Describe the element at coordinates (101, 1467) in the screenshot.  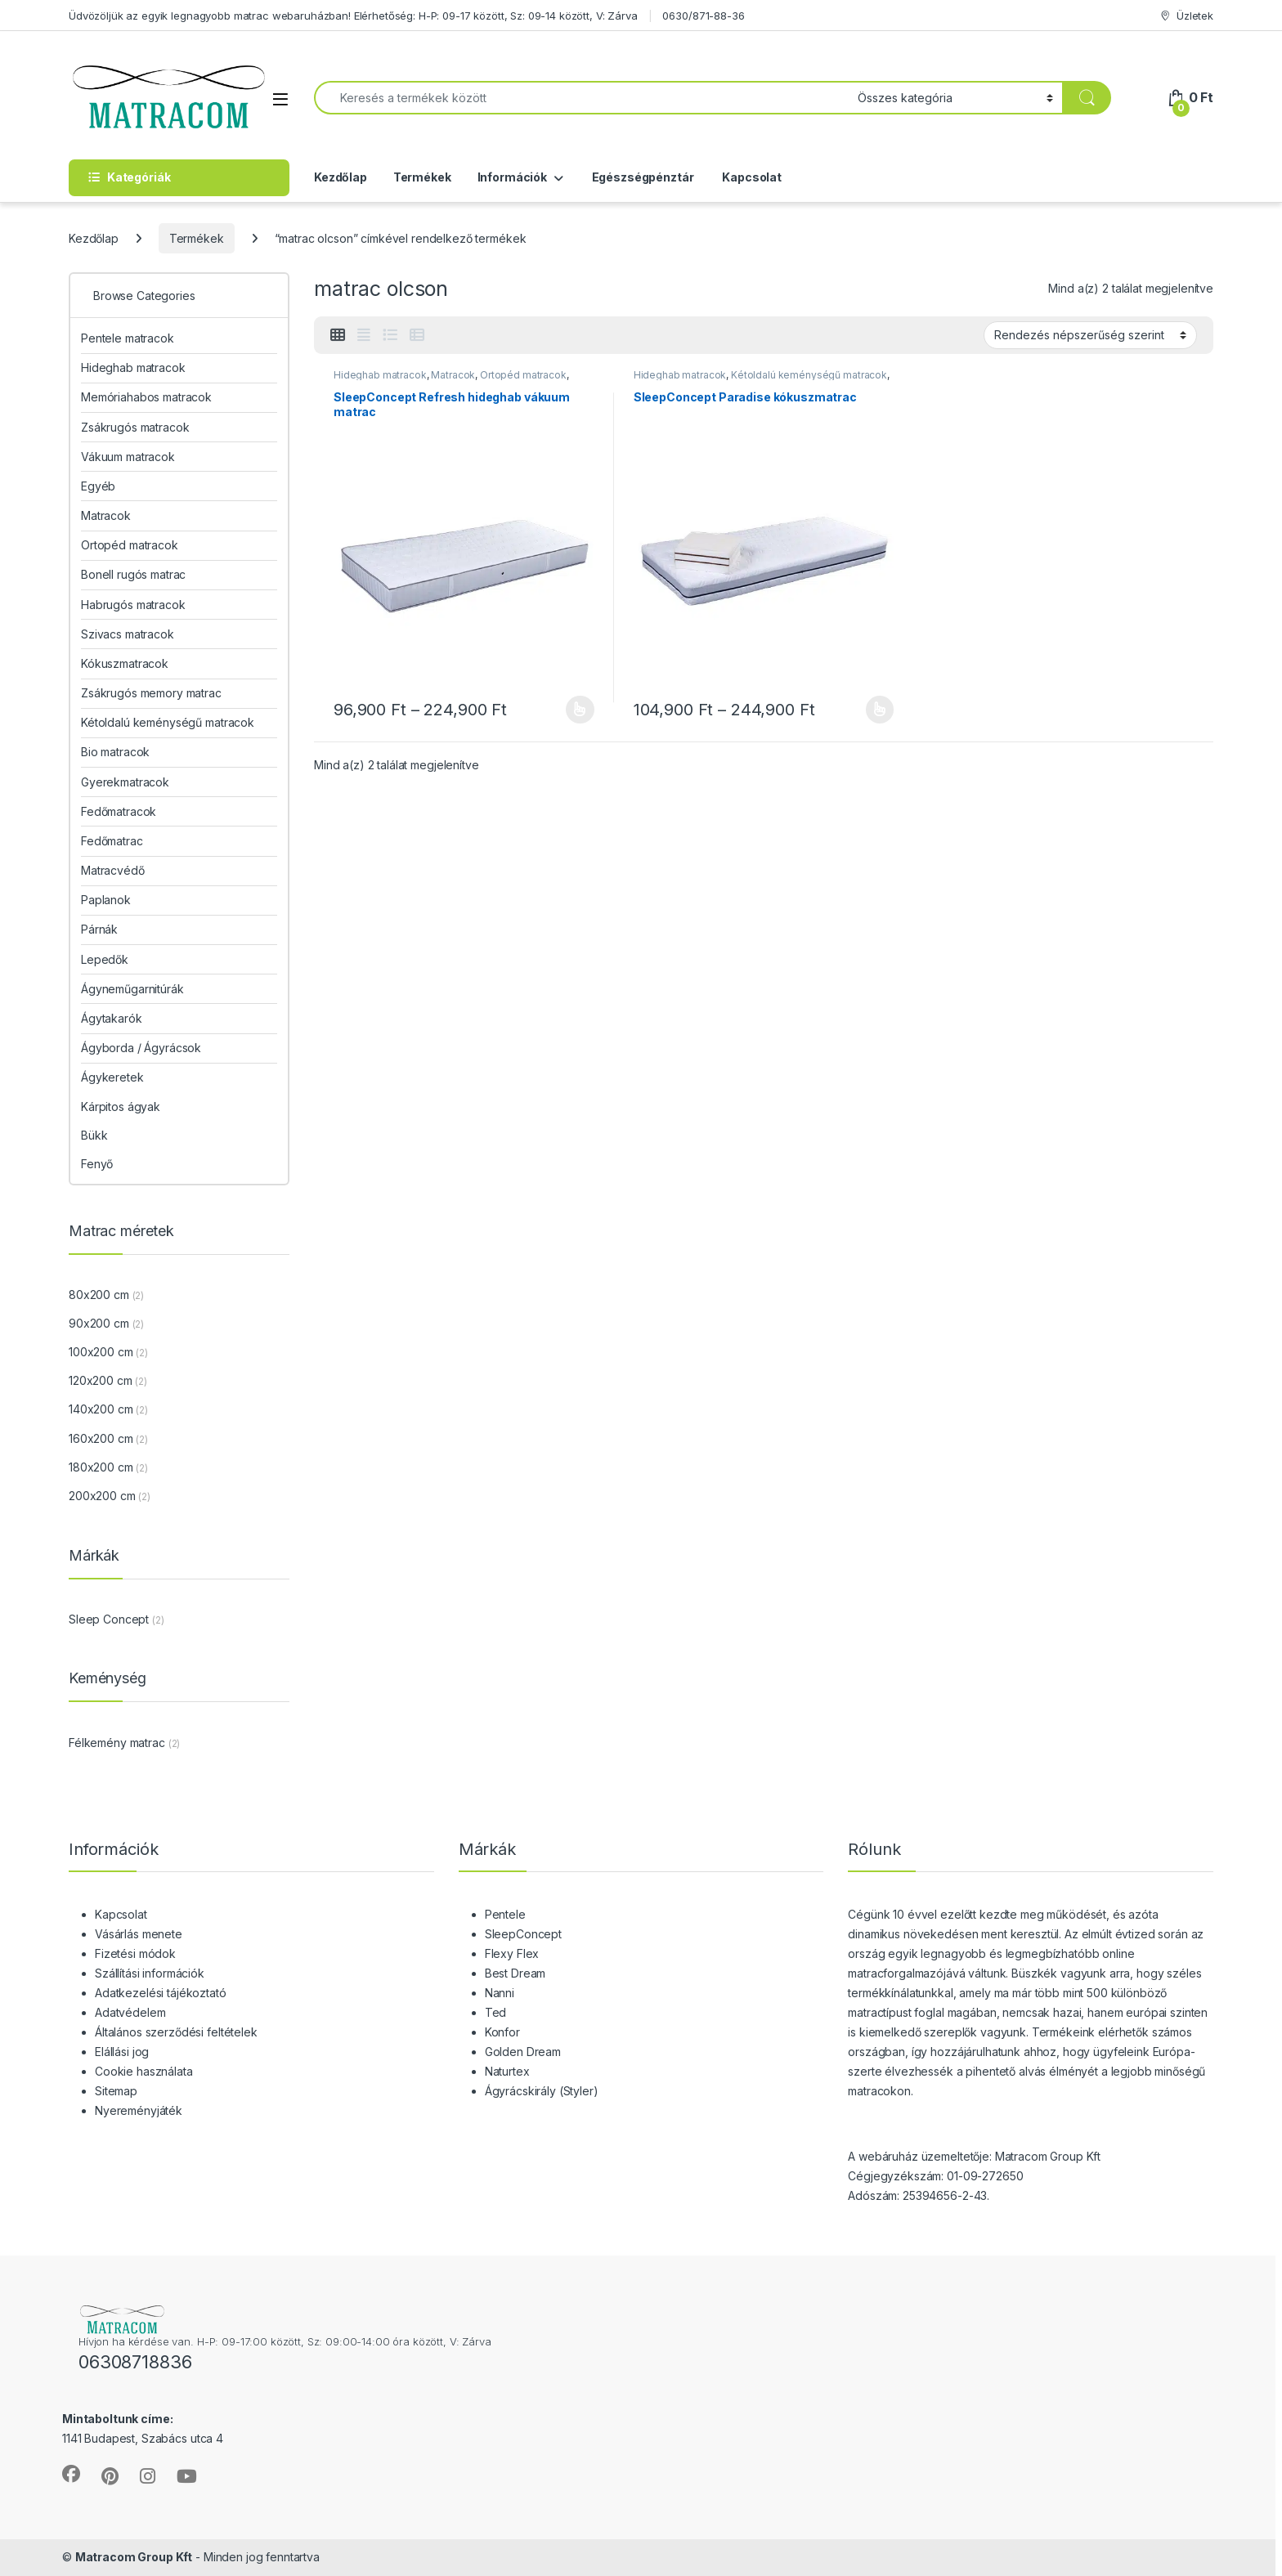
I see `180x200 cm` at that location.